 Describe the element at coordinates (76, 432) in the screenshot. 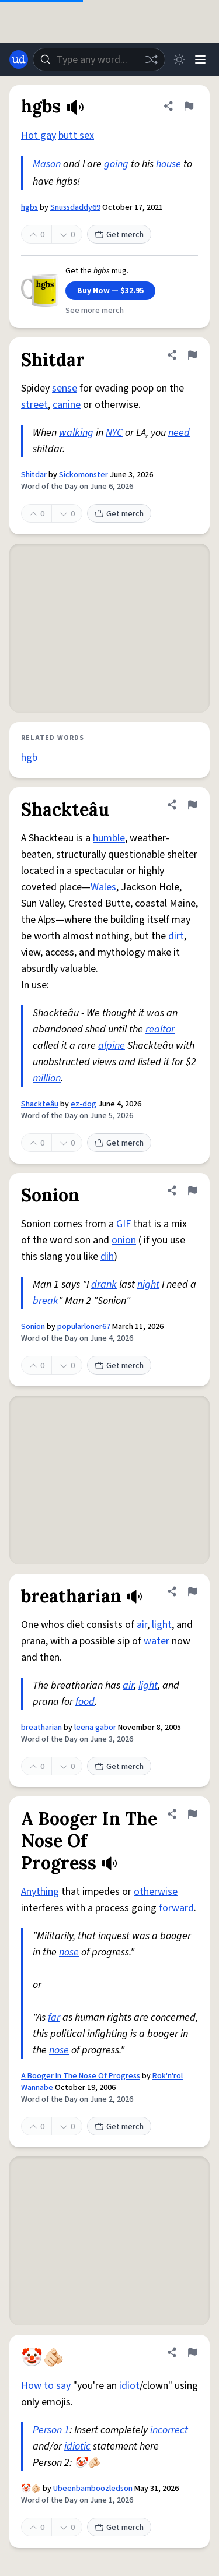

I see `walking` at that location.